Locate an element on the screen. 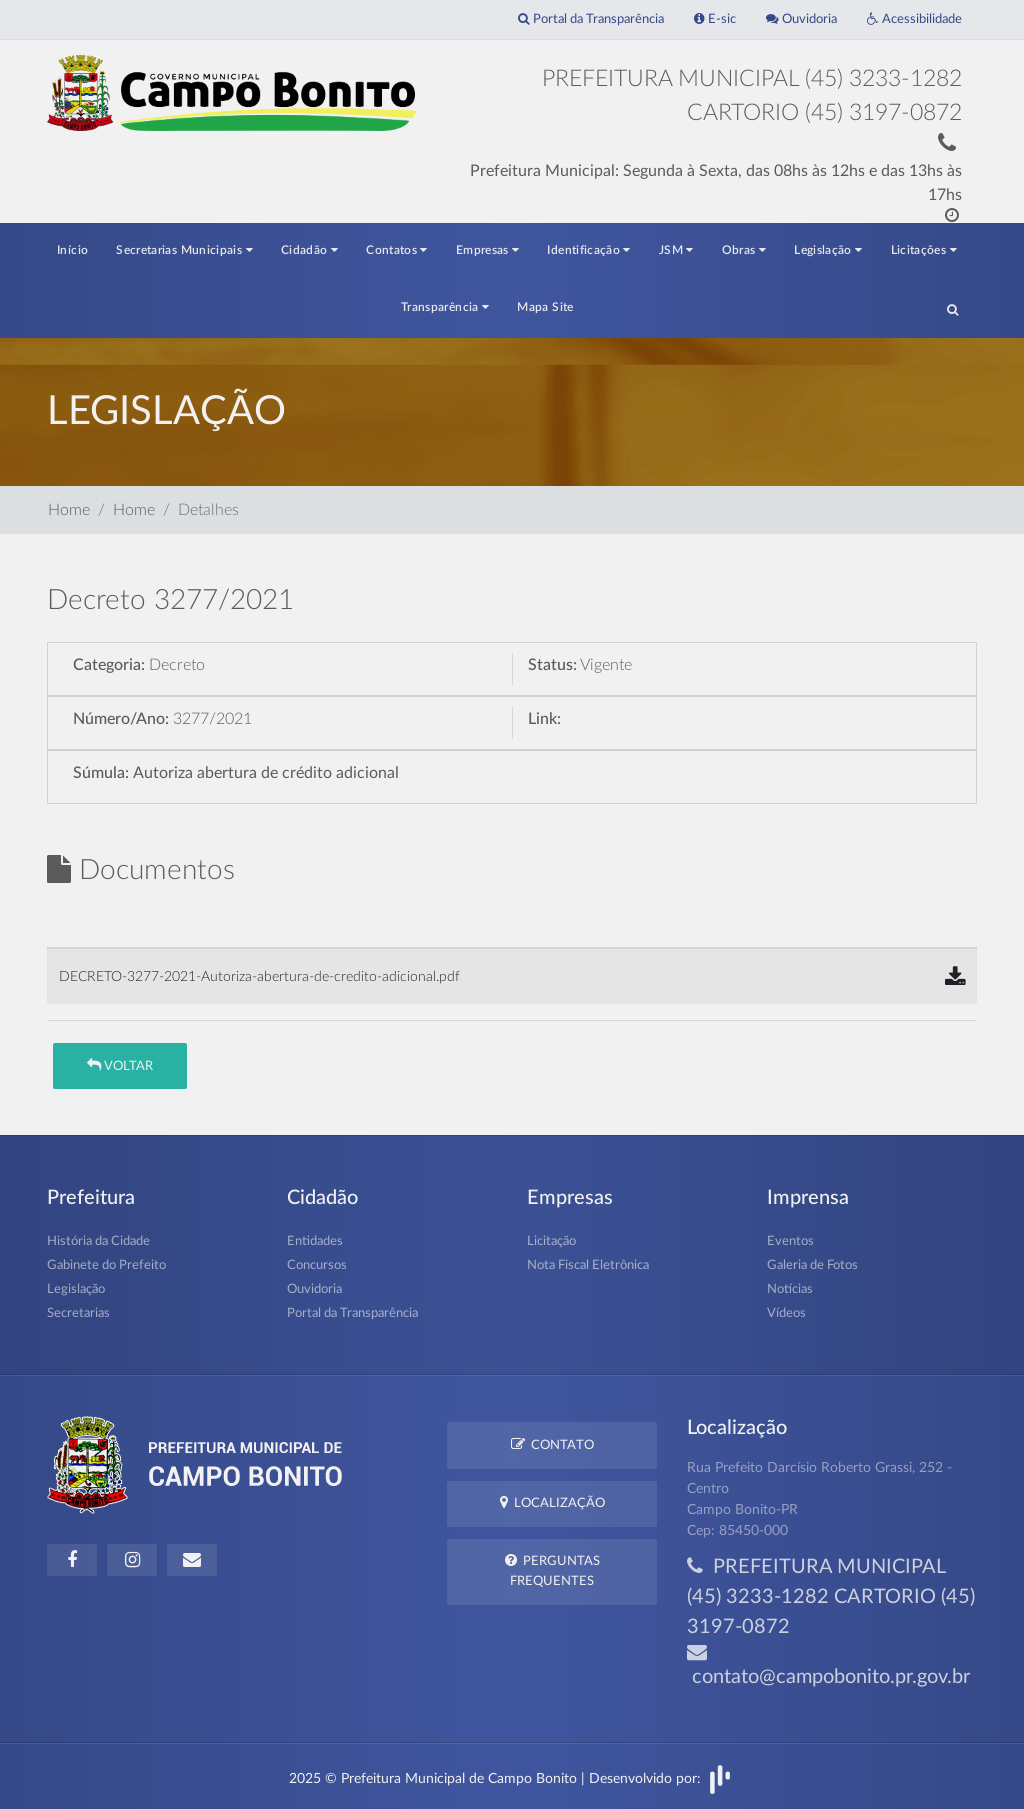 The image size is (1024, 1809). Categoria: is located at coordinates (109, 665).